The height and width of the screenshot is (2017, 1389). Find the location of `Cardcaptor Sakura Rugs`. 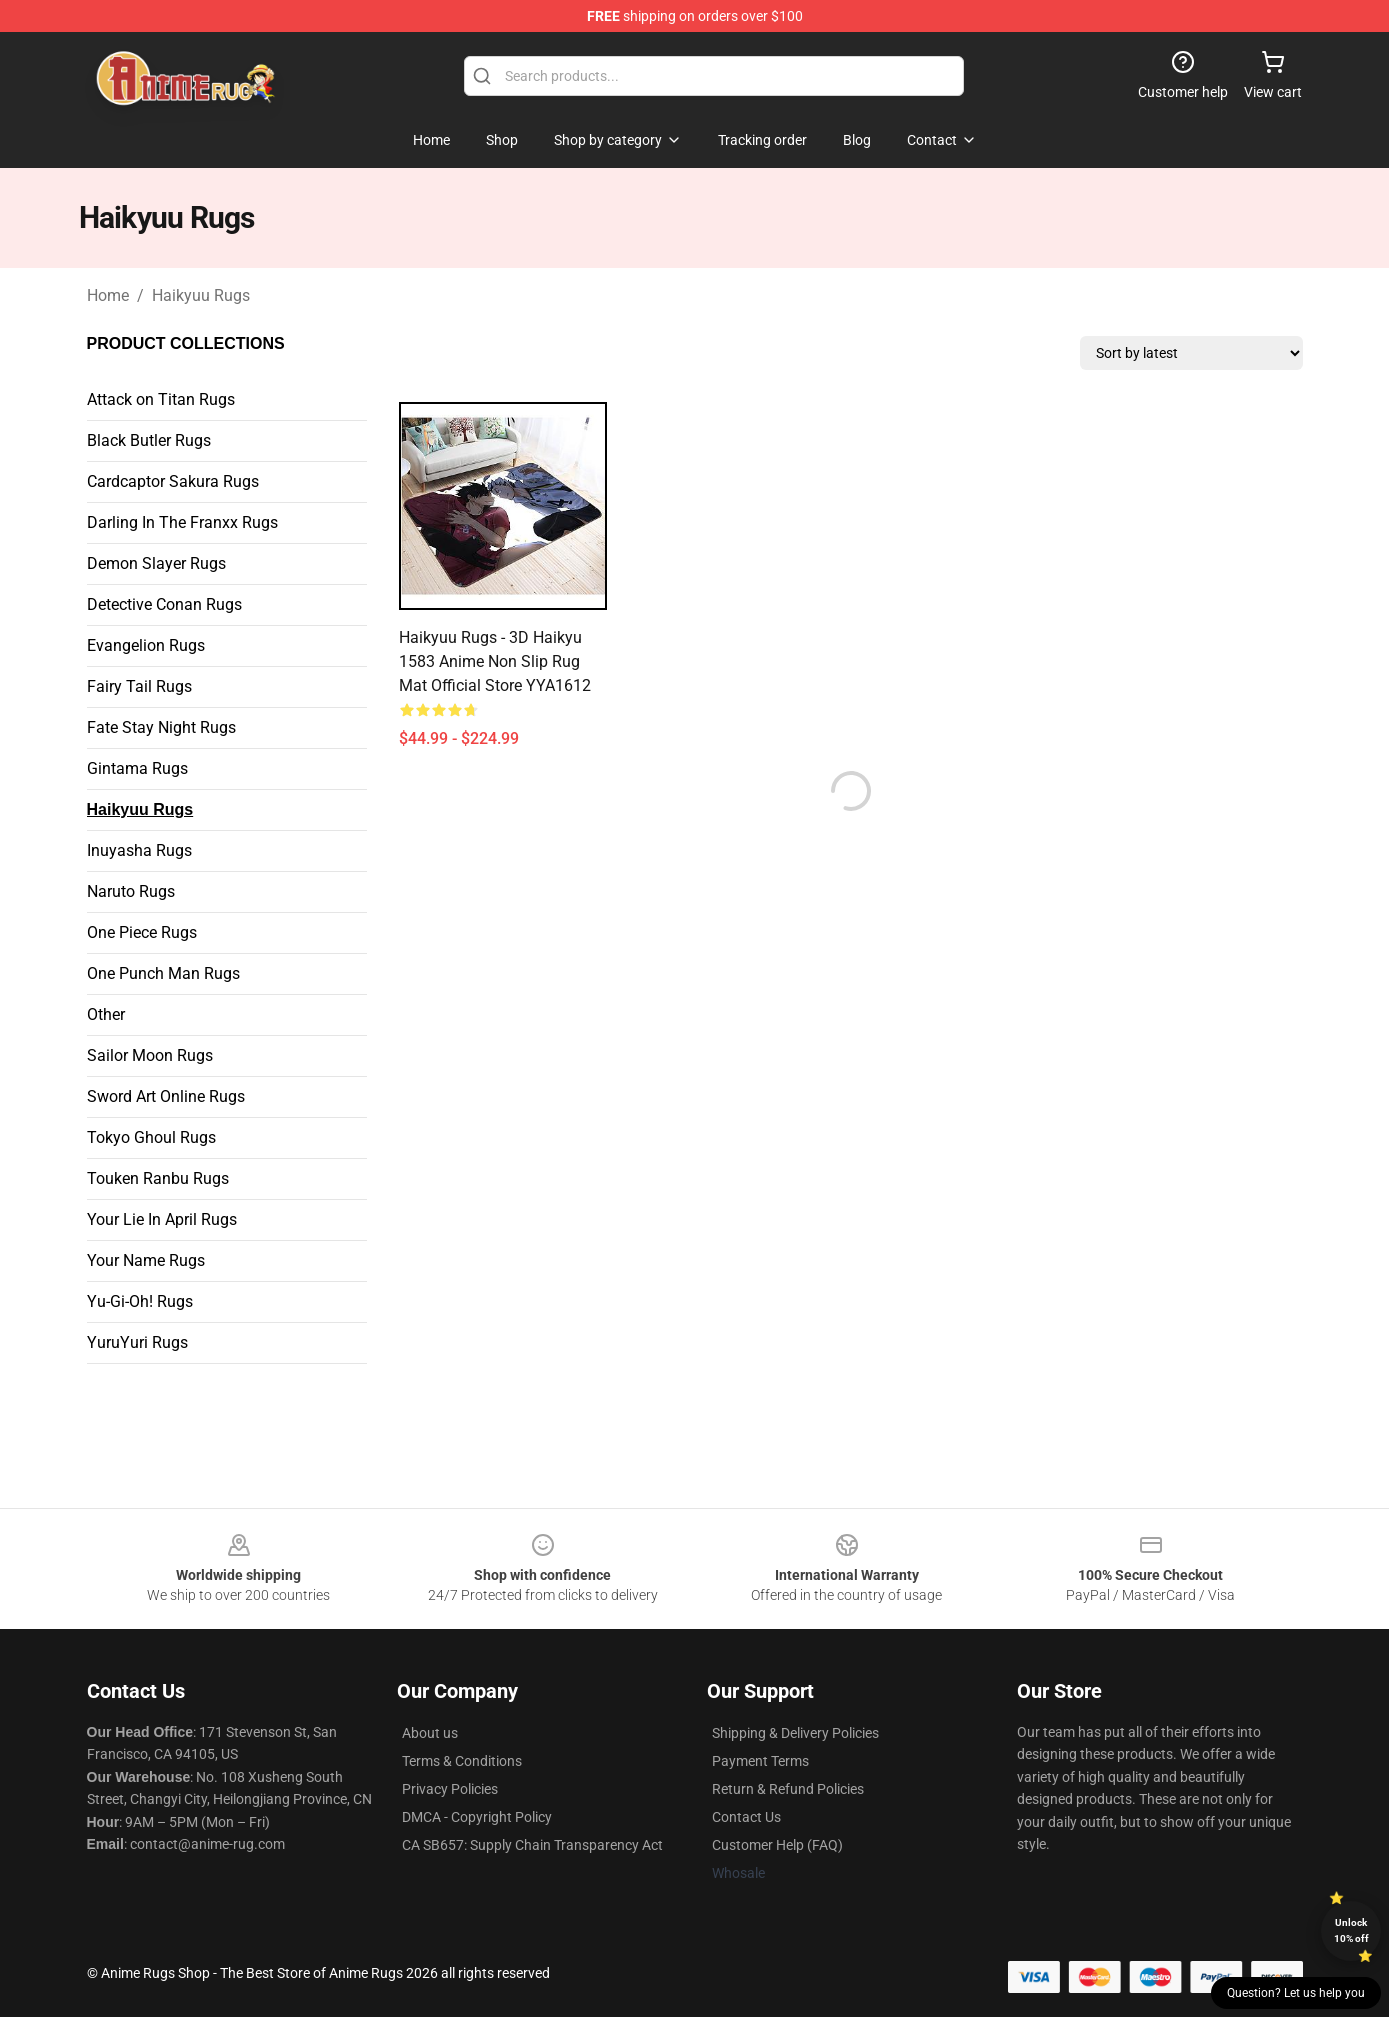

Cardcaptor Sakura Rugs is located at coordinates (173, 481).